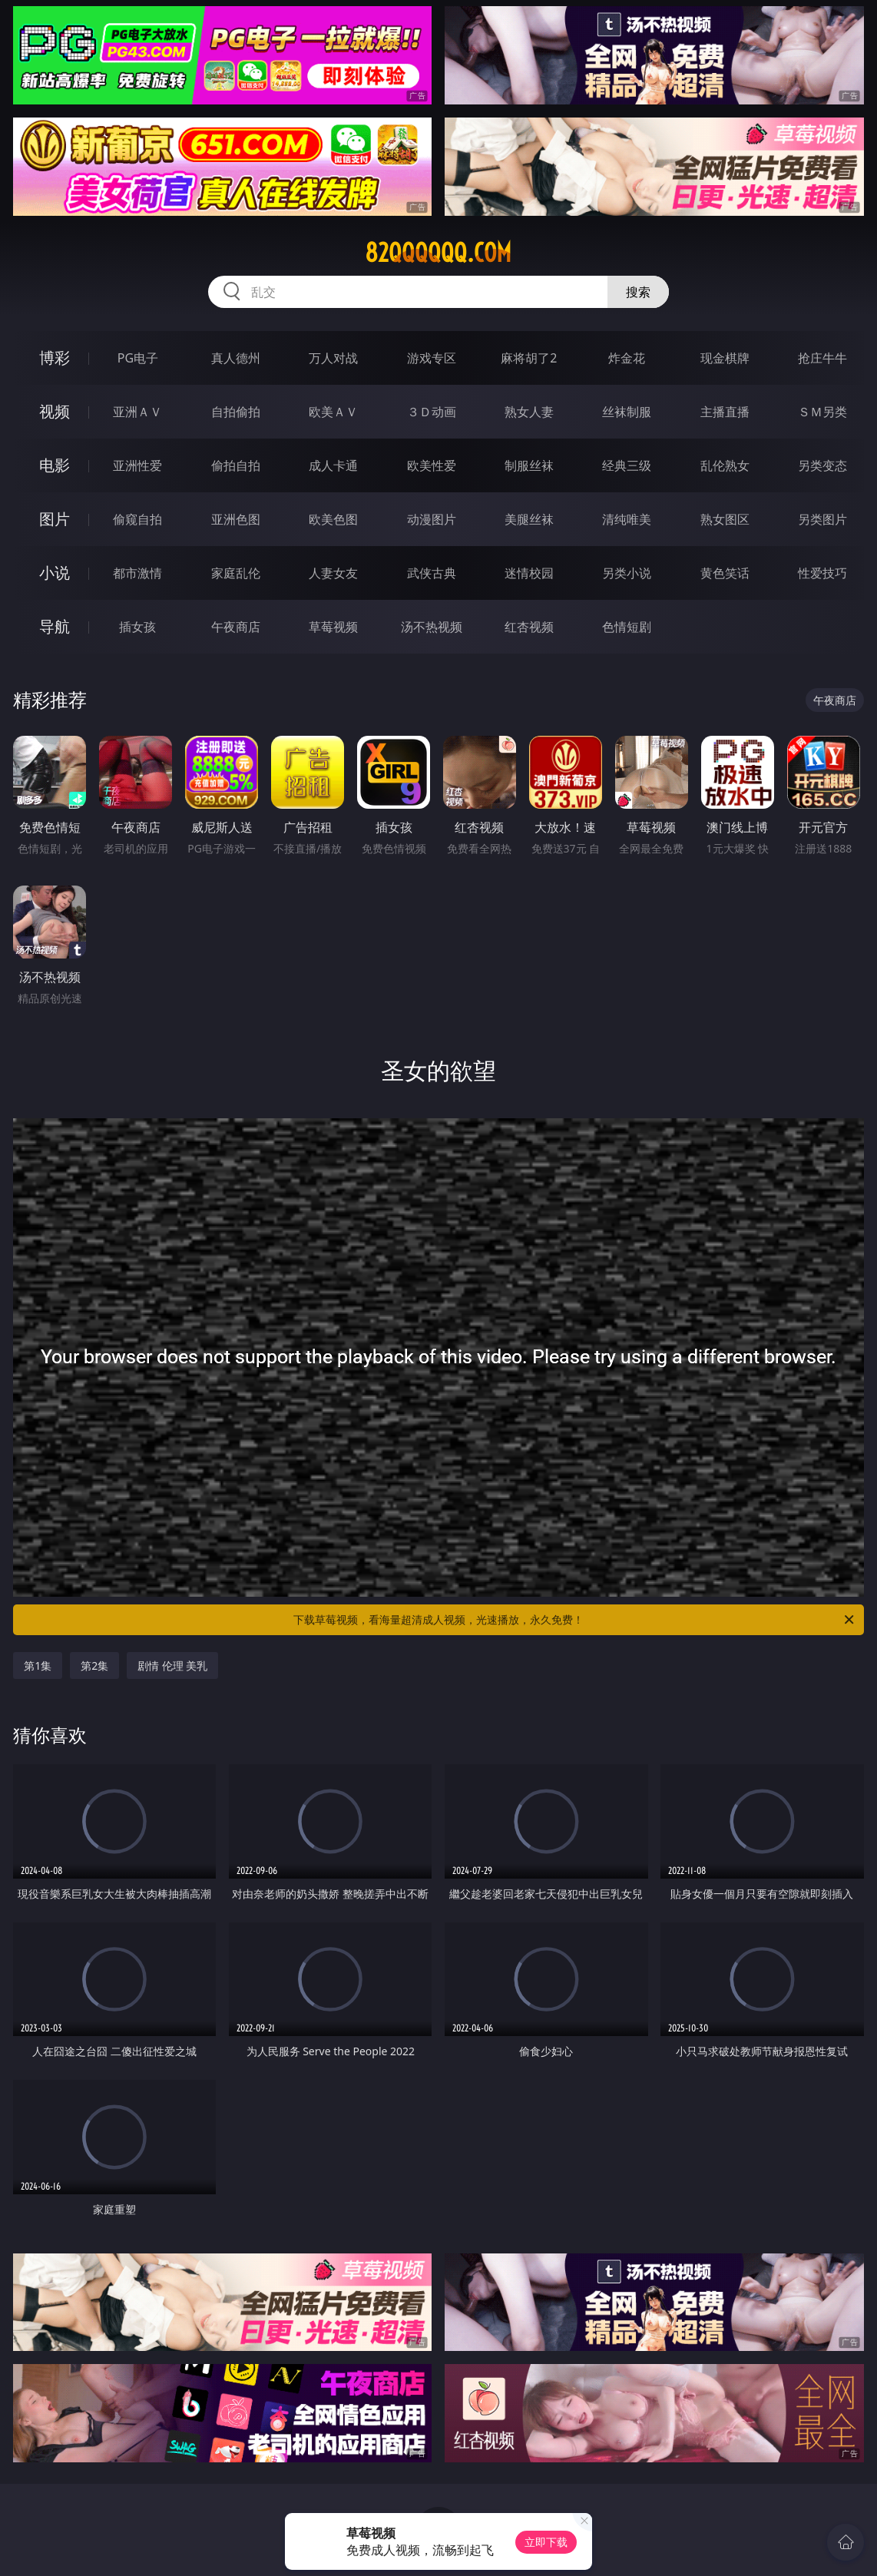  Describe the element at coordinates (529, 626) in the screenshot. I see `红杏视频` at that location.